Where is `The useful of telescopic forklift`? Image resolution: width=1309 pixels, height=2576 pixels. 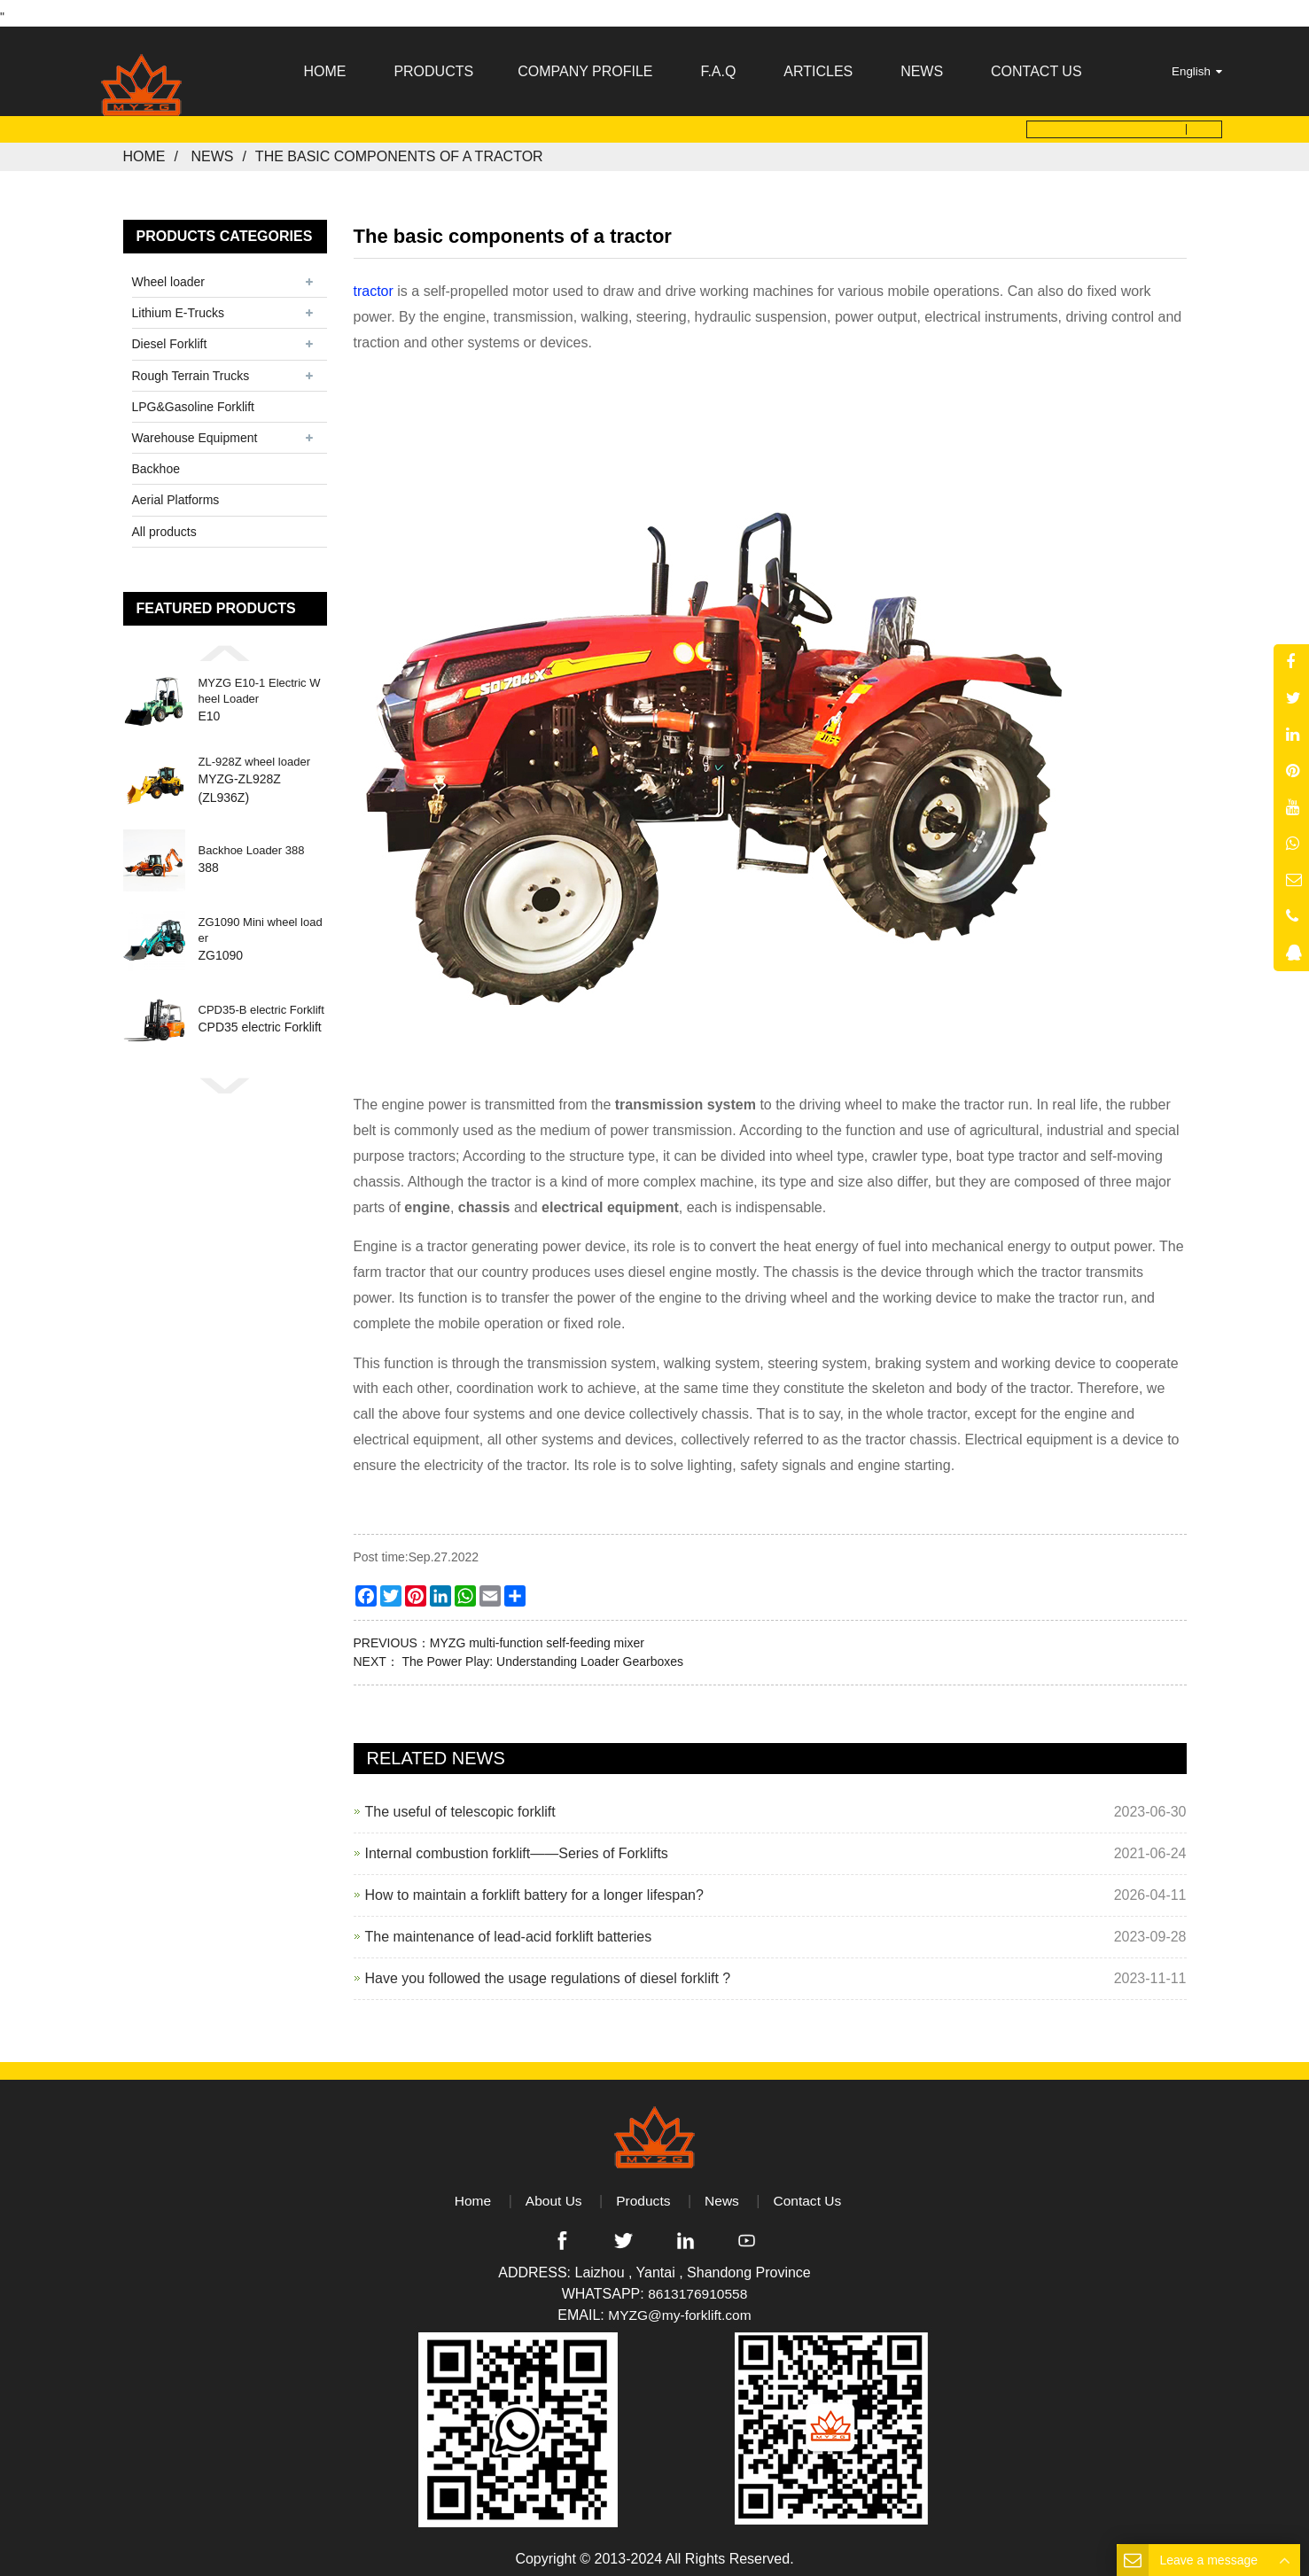 The useful of telescopic forklift is located at coordinates (460, 1803).